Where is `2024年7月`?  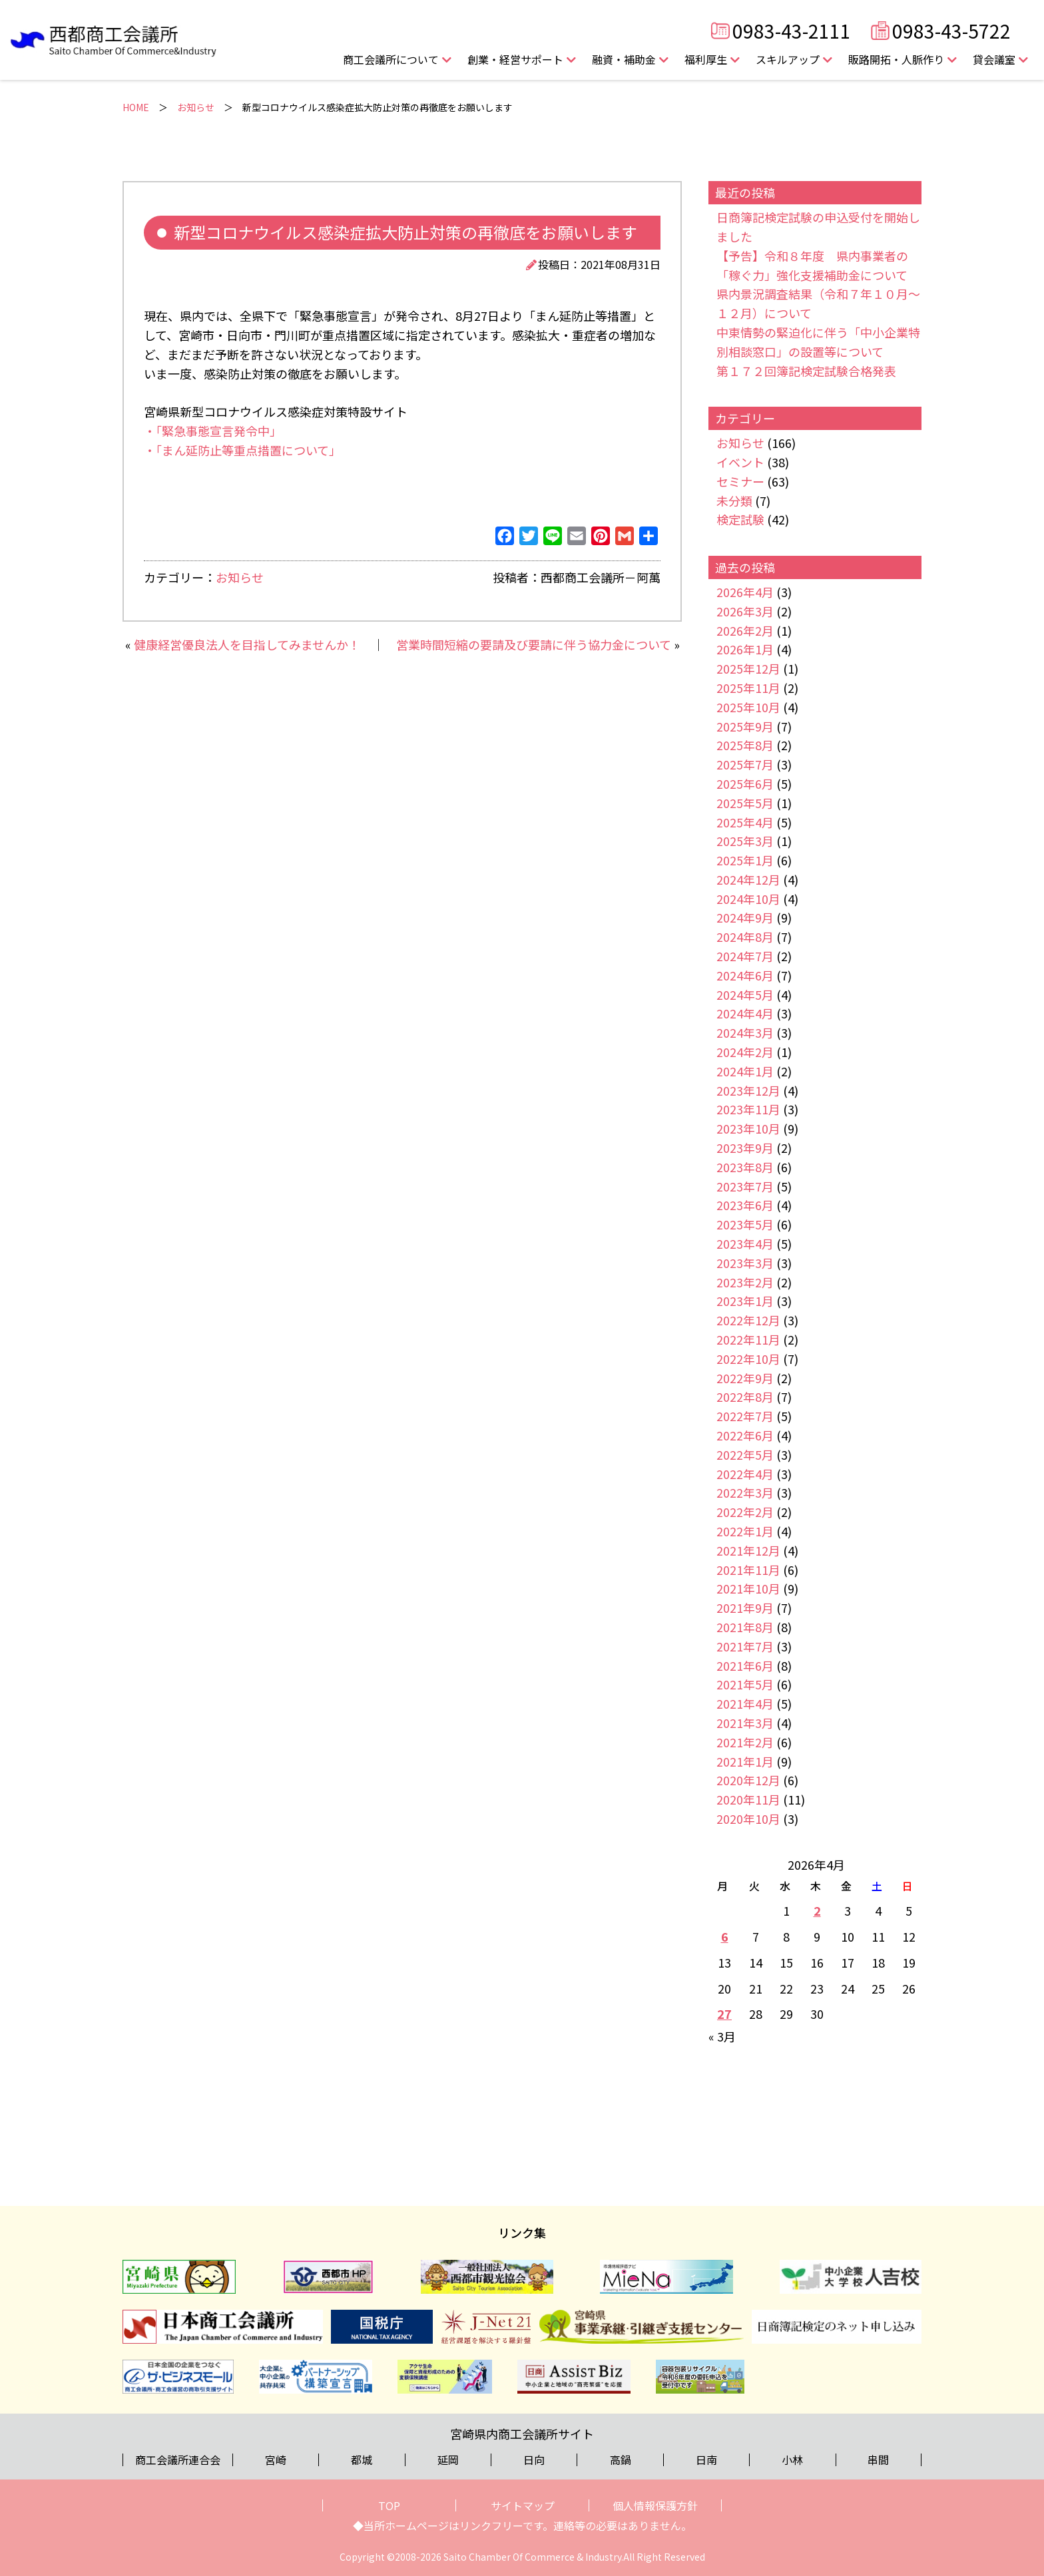 2024年7月 is located at coordinates (745, 956).